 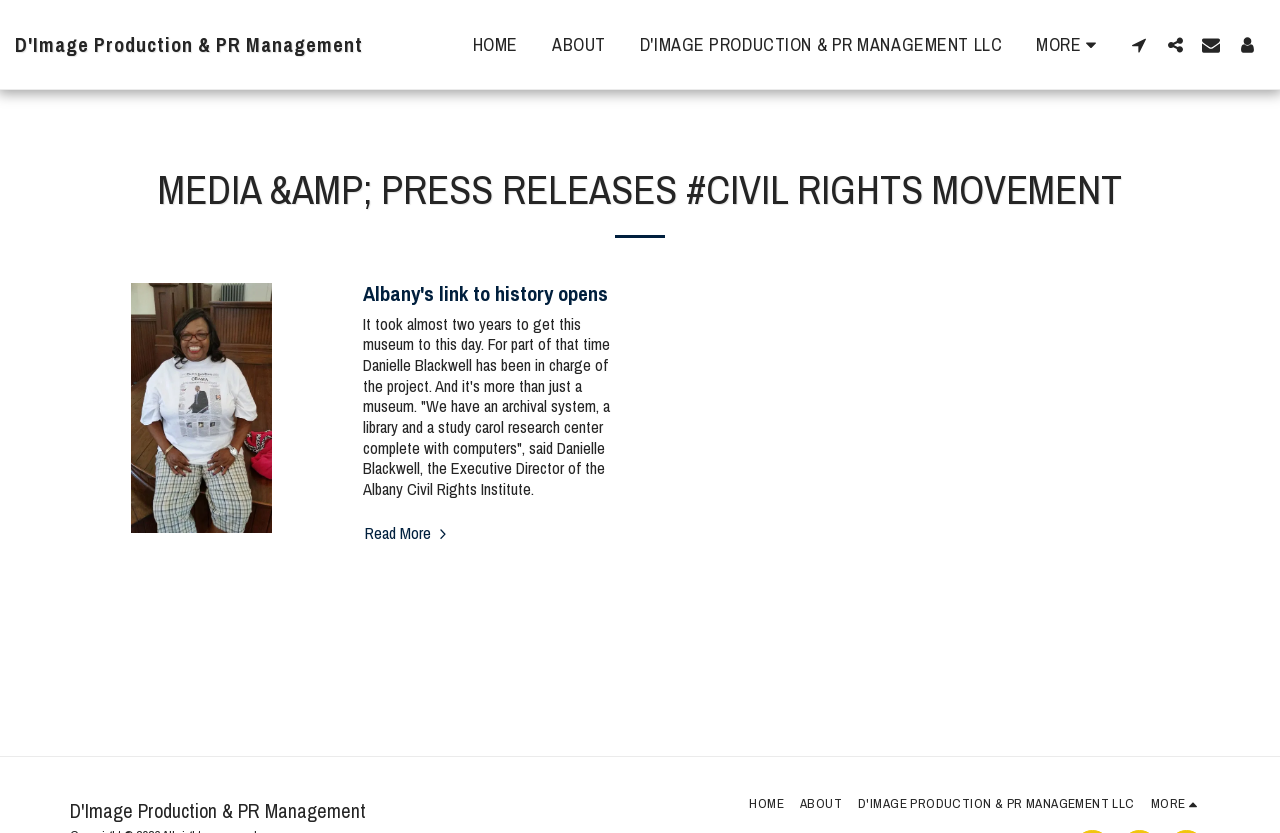 I want to click on Albany's link to history opens [Albany&#039;s link to history opens], so click(x=485, y=293).